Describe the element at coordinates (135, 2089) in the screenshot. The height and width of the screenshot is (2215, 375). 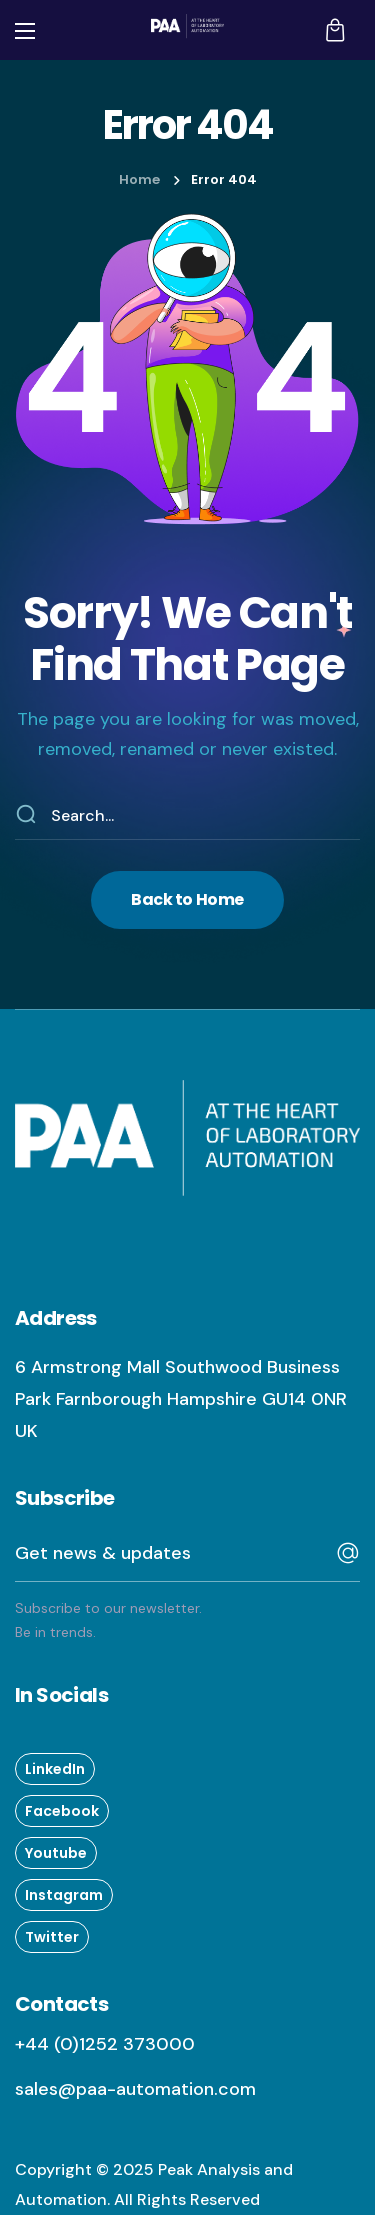
I see `sales@paa-automation.com` at that location.